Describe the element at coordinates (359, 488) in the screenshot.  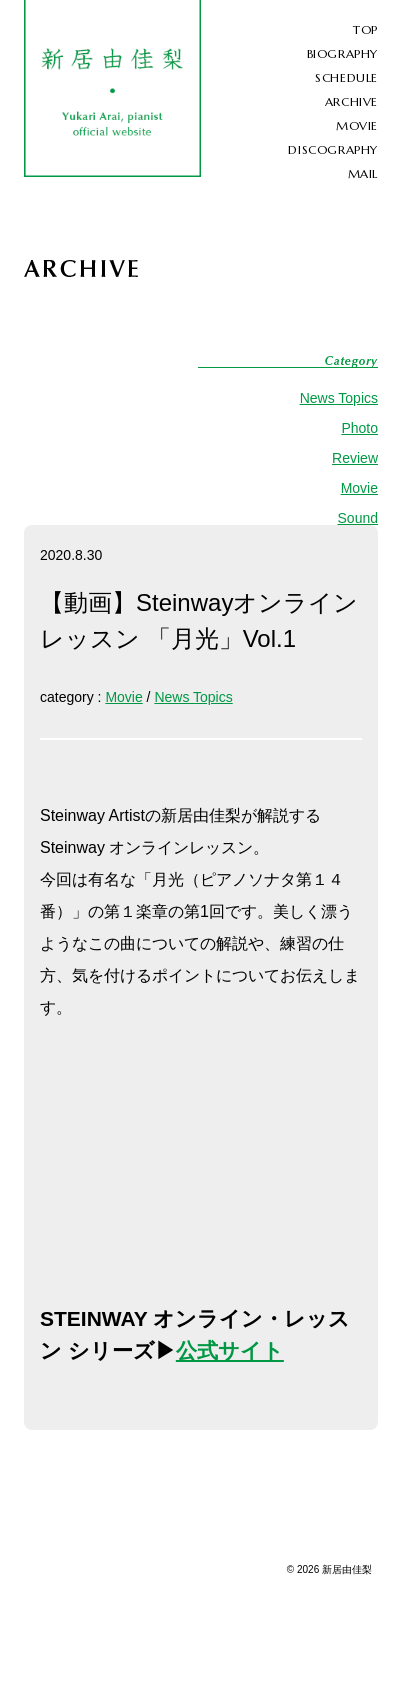
I see `Movie` at that location.